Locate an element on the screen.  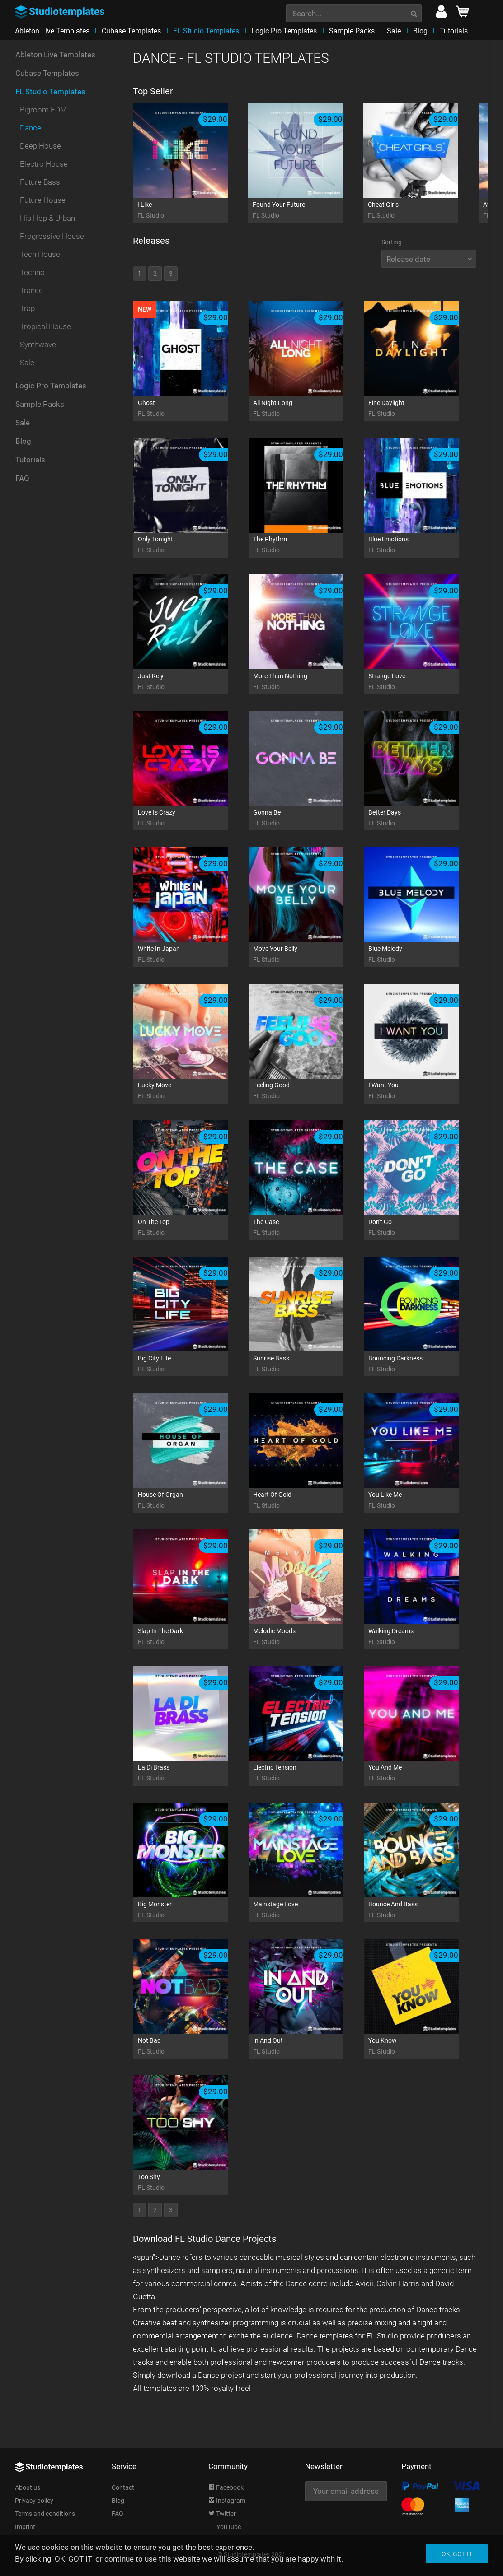
The Case is located at coordinates (307, 1228).